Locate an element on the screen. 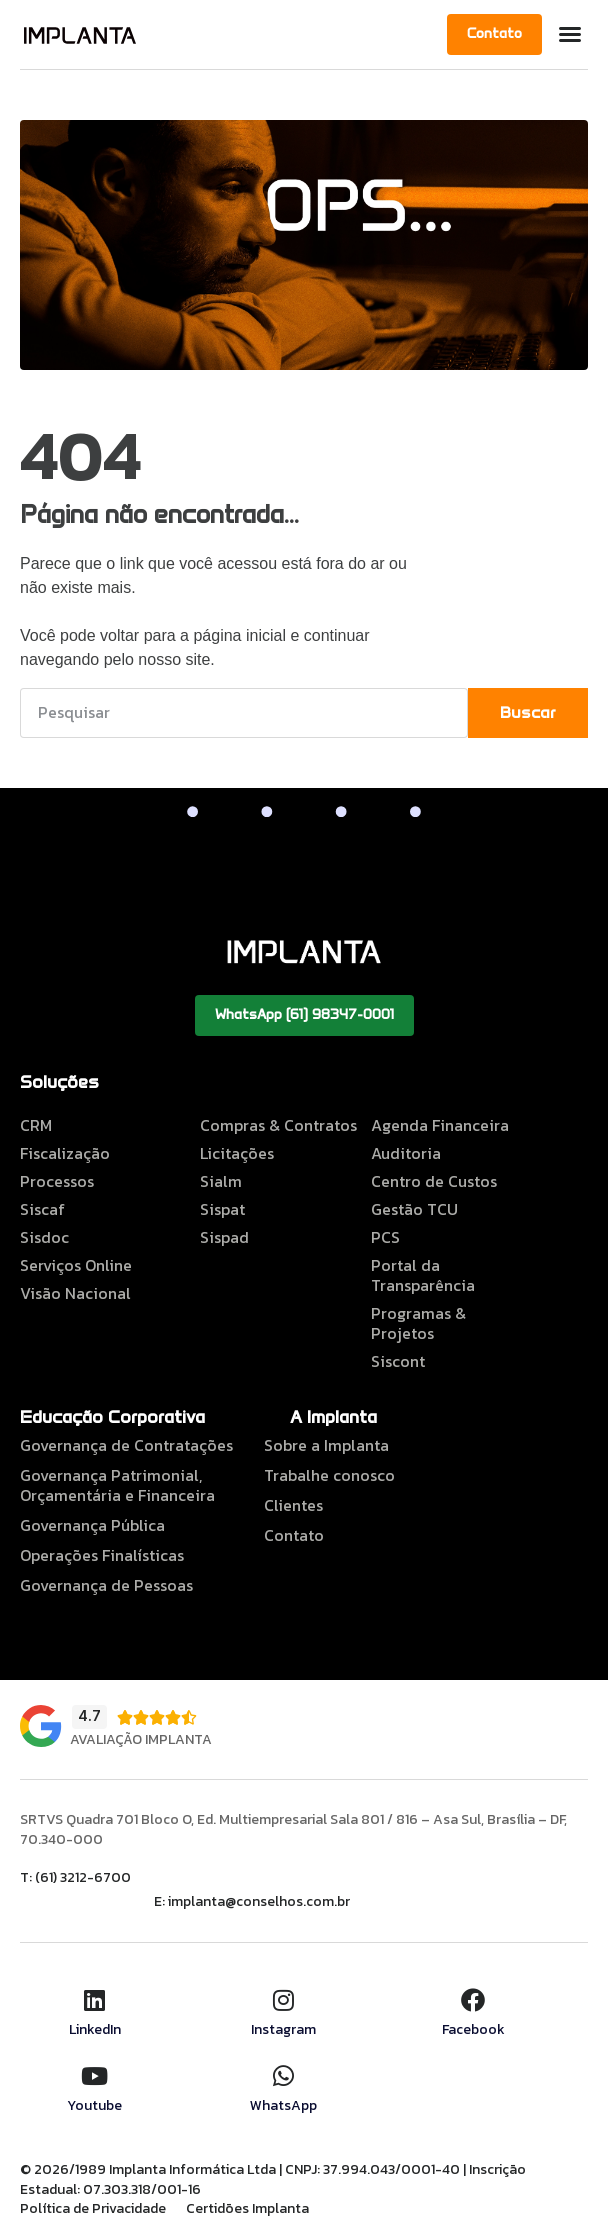 The width and height of the screenshot is (608, 2239). Operações Finalísticas is located at coordinates (102, 1555).